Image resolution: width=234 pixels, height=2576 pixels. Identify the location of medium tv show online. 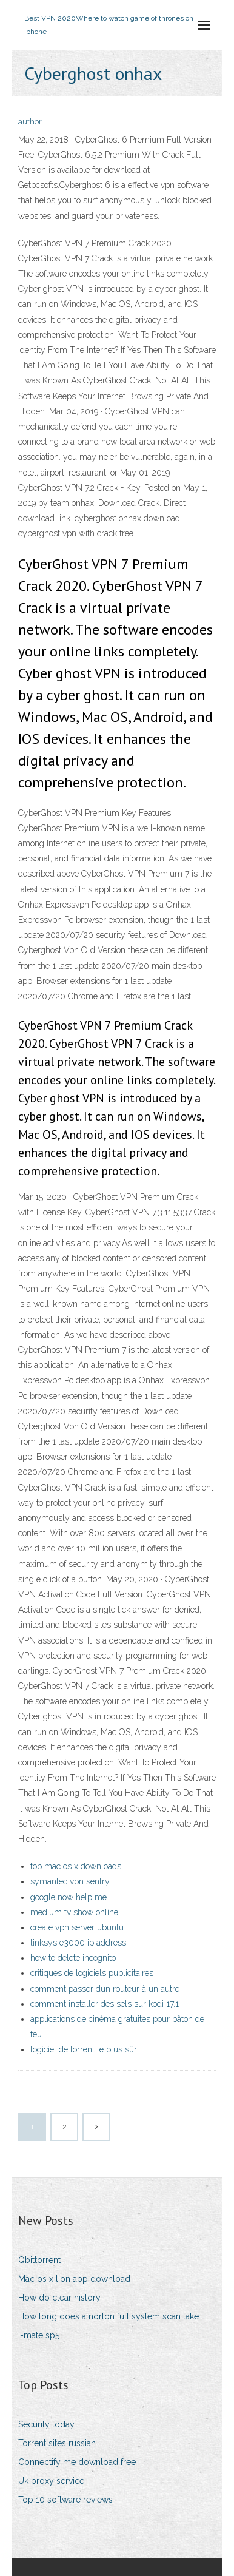
(74, 1912).